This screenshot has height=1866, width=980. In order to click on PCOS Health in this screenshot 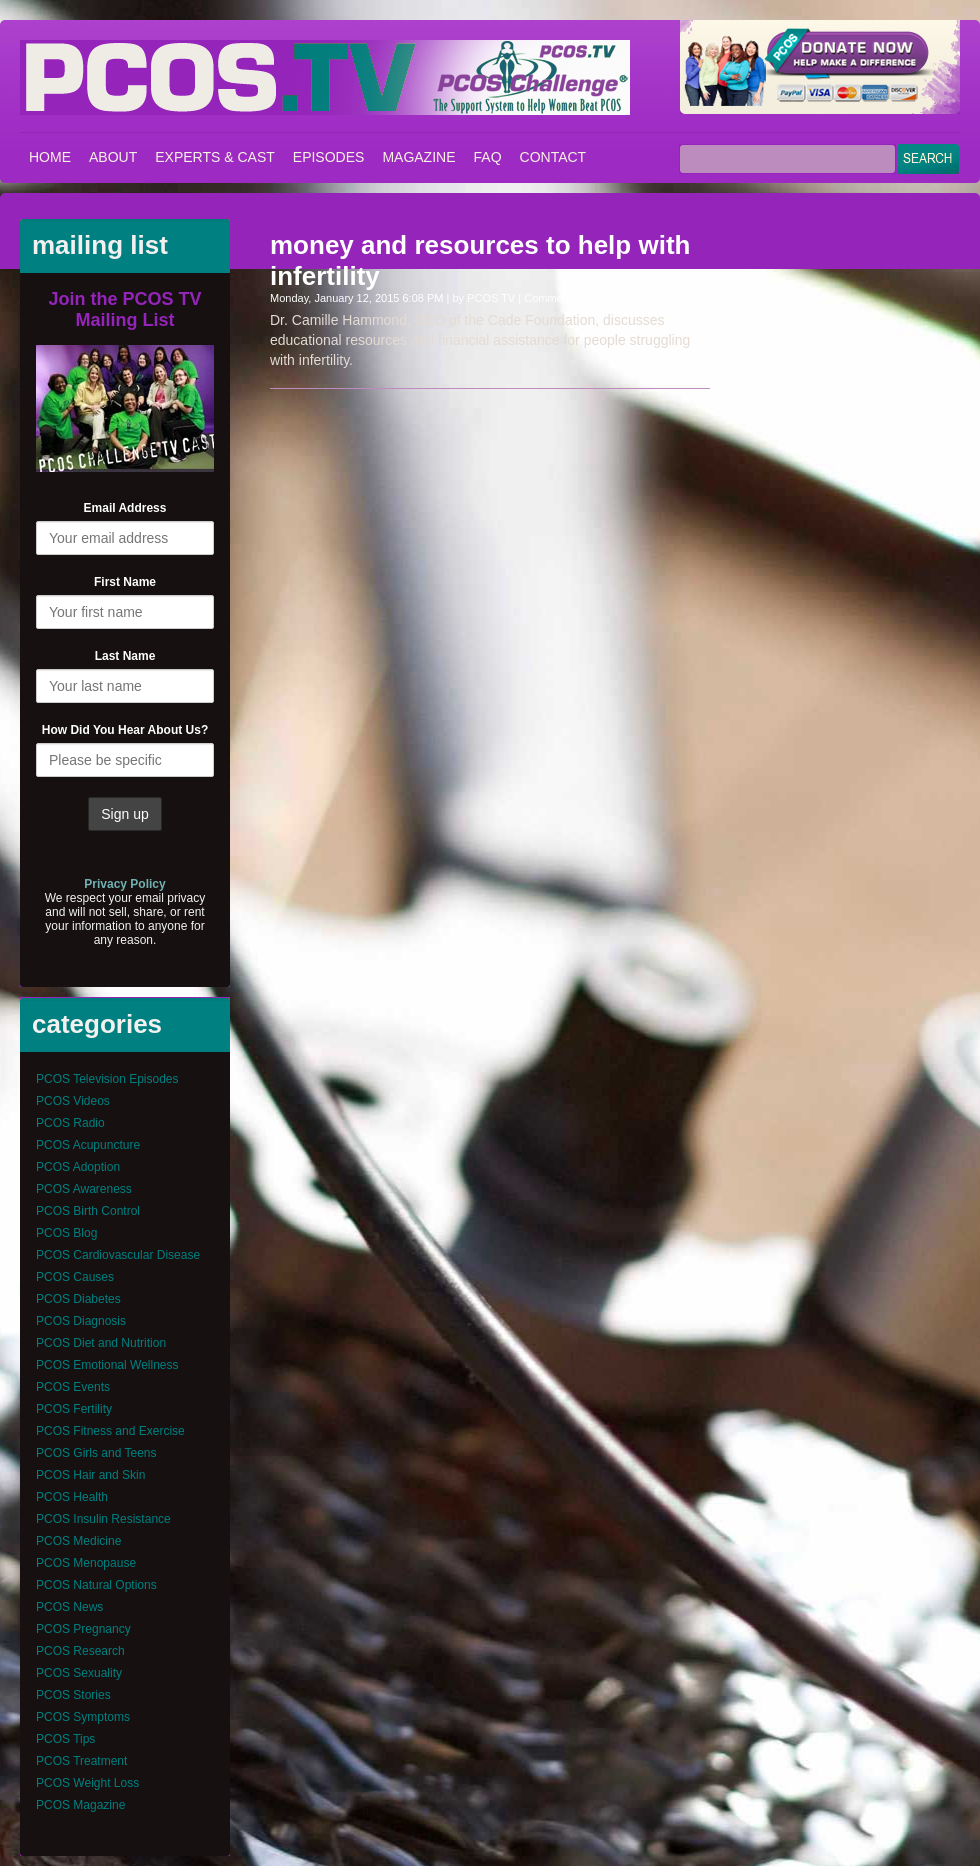, I will do `click(72, 1497)`.